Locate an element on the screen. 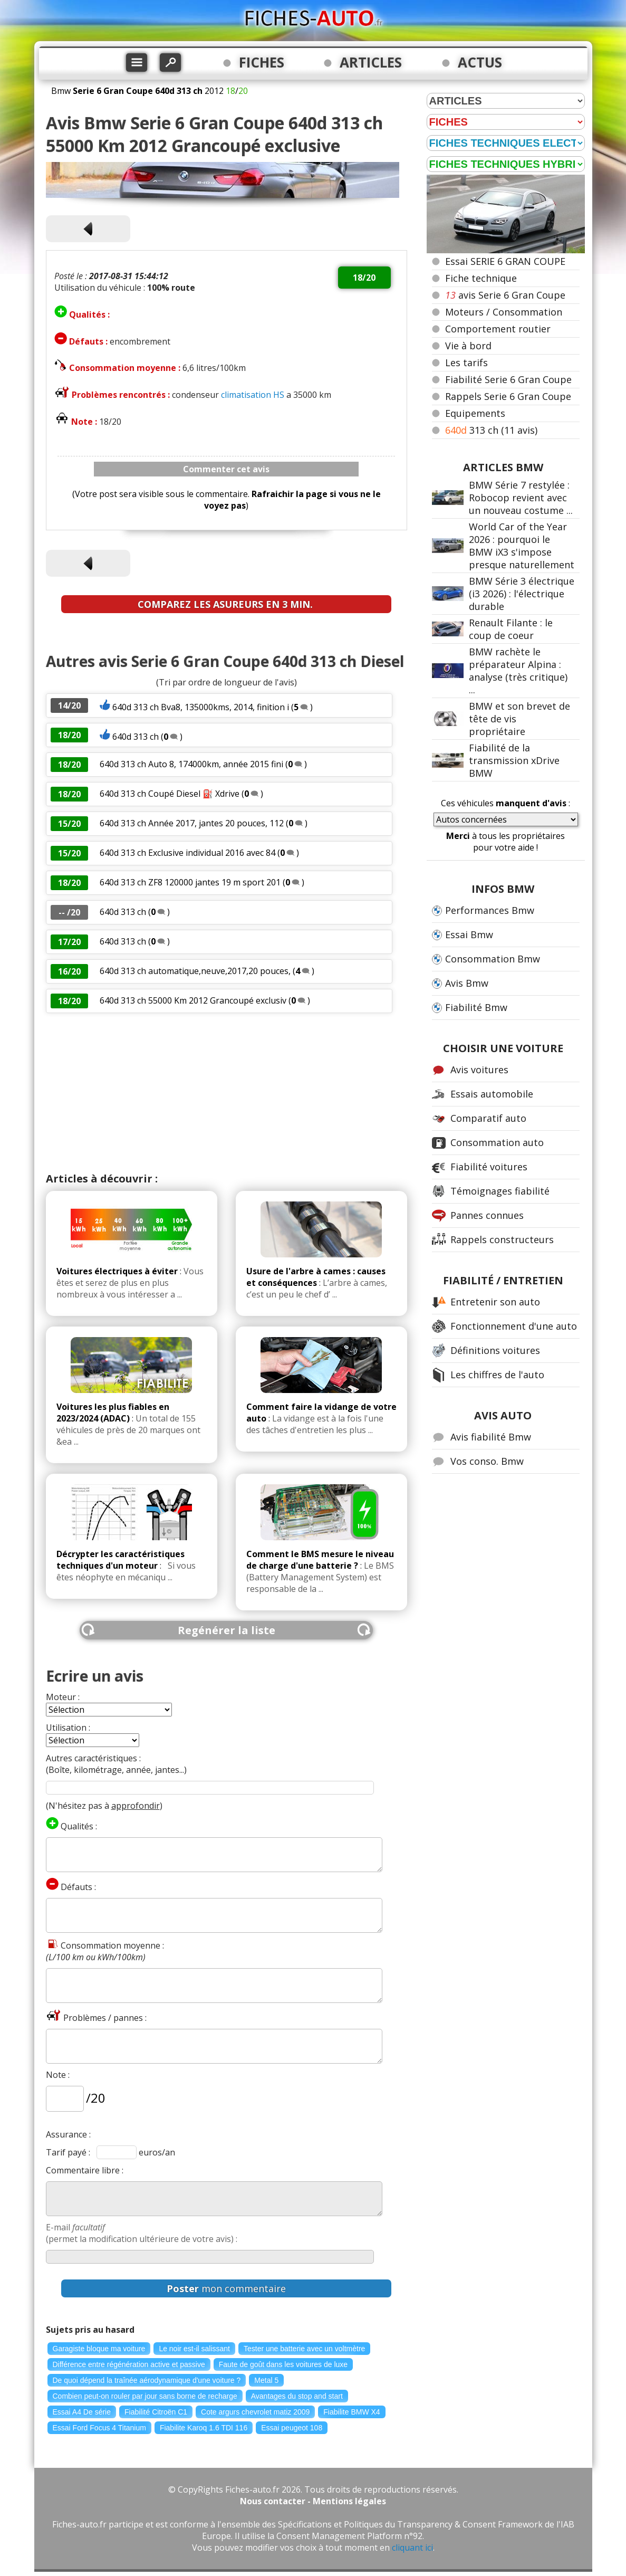 This screenshot has height=2576, width=626. 640d 313 ch Auto 8, 174000km, année 2015 fini is located at coordinates (191, 764).